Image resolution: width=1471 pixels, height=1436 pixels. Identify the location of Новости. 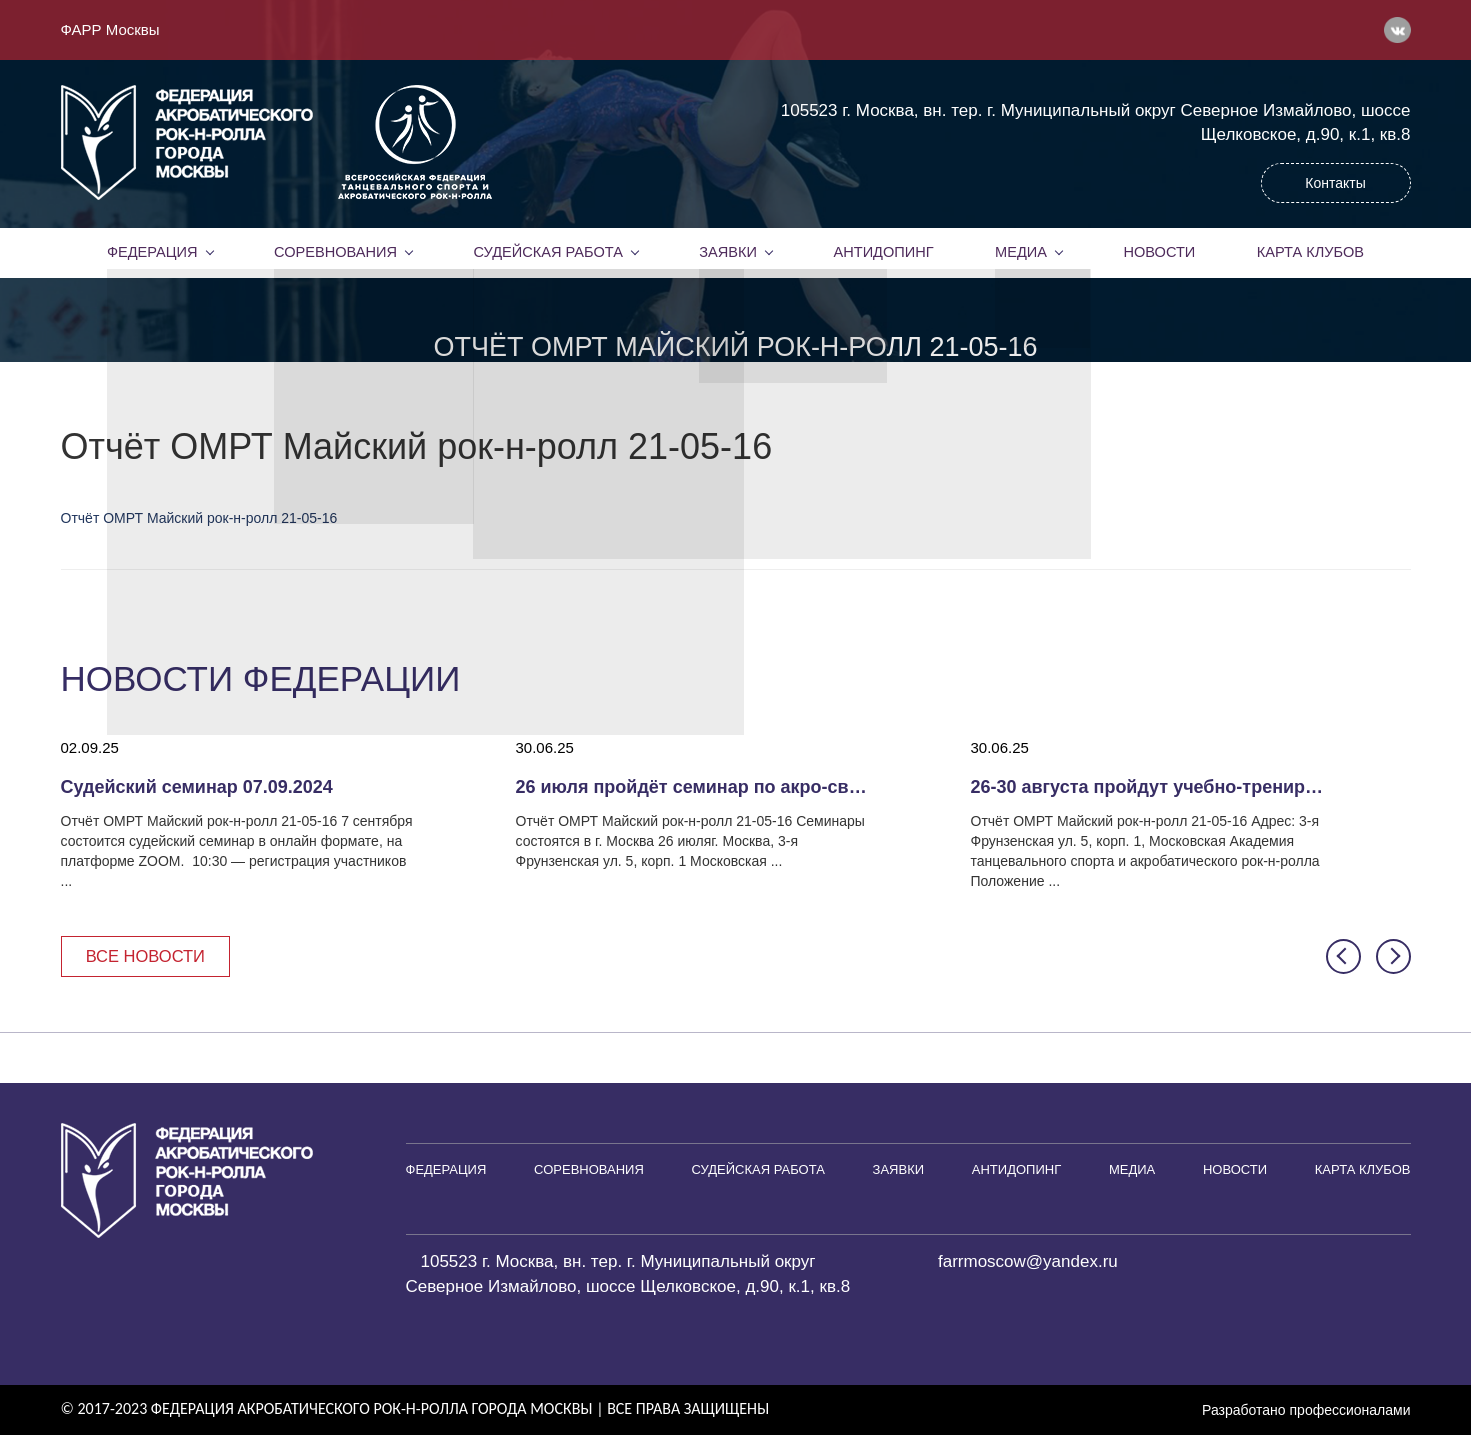
(1160, 252).